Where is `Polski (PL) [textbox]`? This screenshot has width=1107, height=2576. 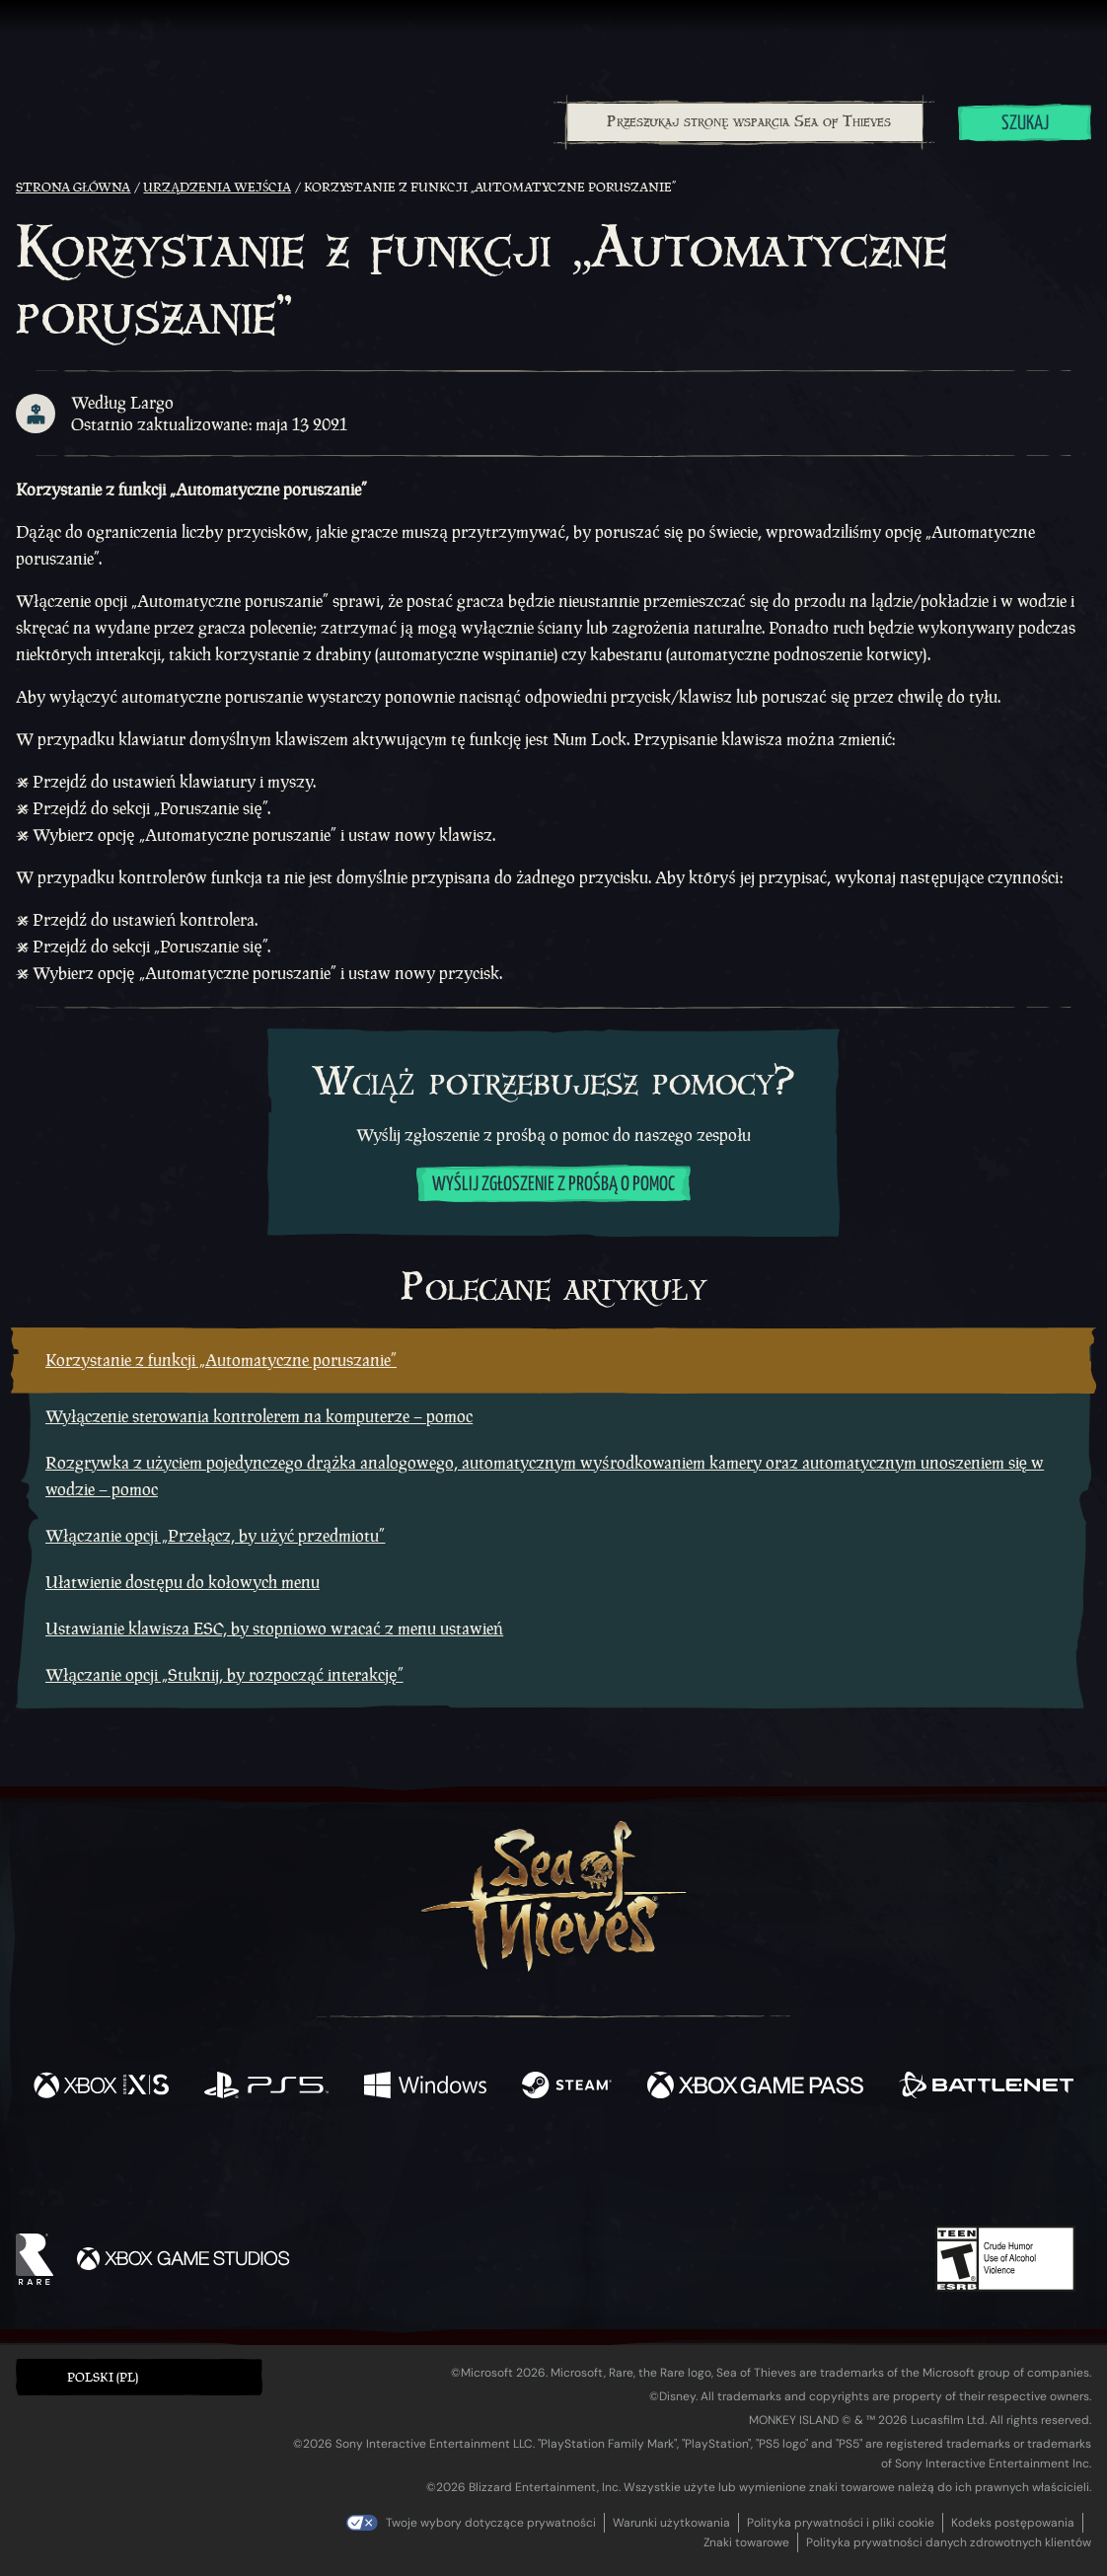 Polski (PL) [textbox] is located at coordinates (102, 2377).